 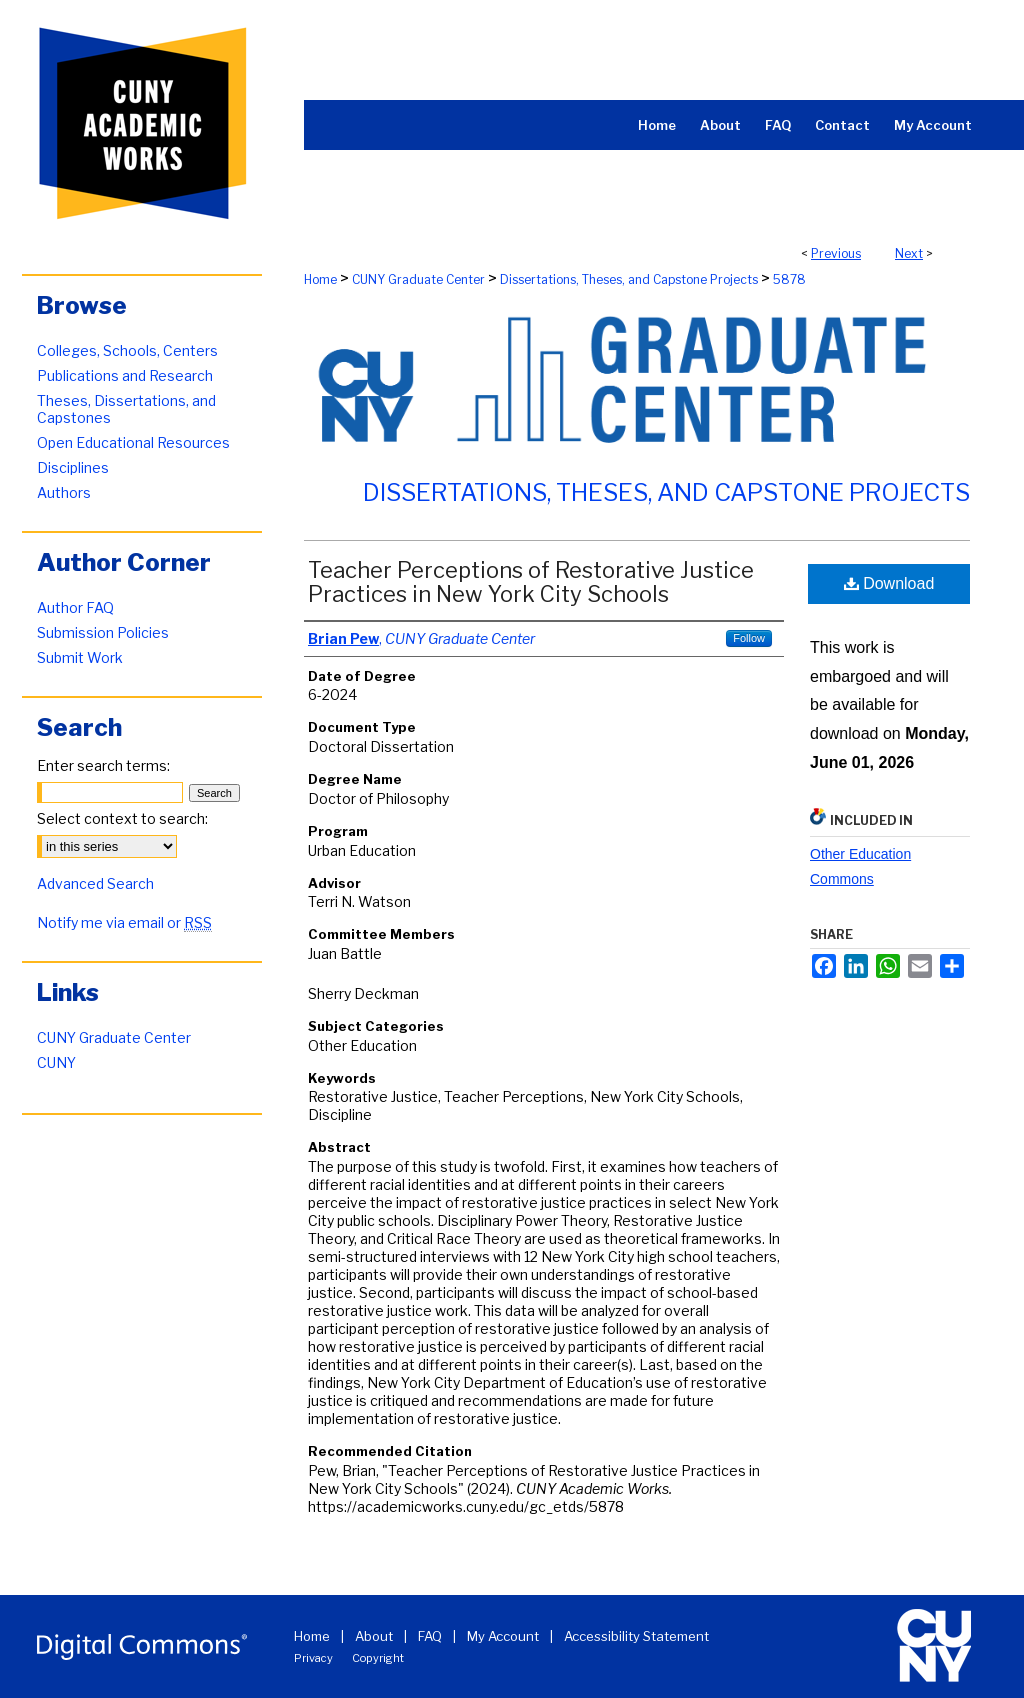 I want to click on FAQ, so click(x=430, y=1636).